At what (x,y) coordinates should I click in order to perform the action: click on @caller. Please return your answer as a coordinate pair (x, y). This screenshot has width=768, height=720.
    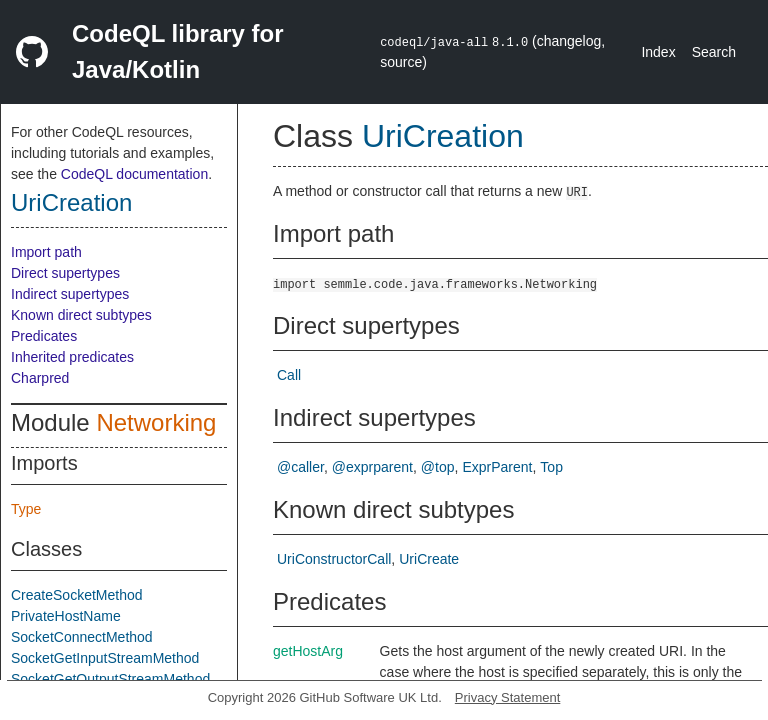
    Looking at the image, I should click on (300, 467).